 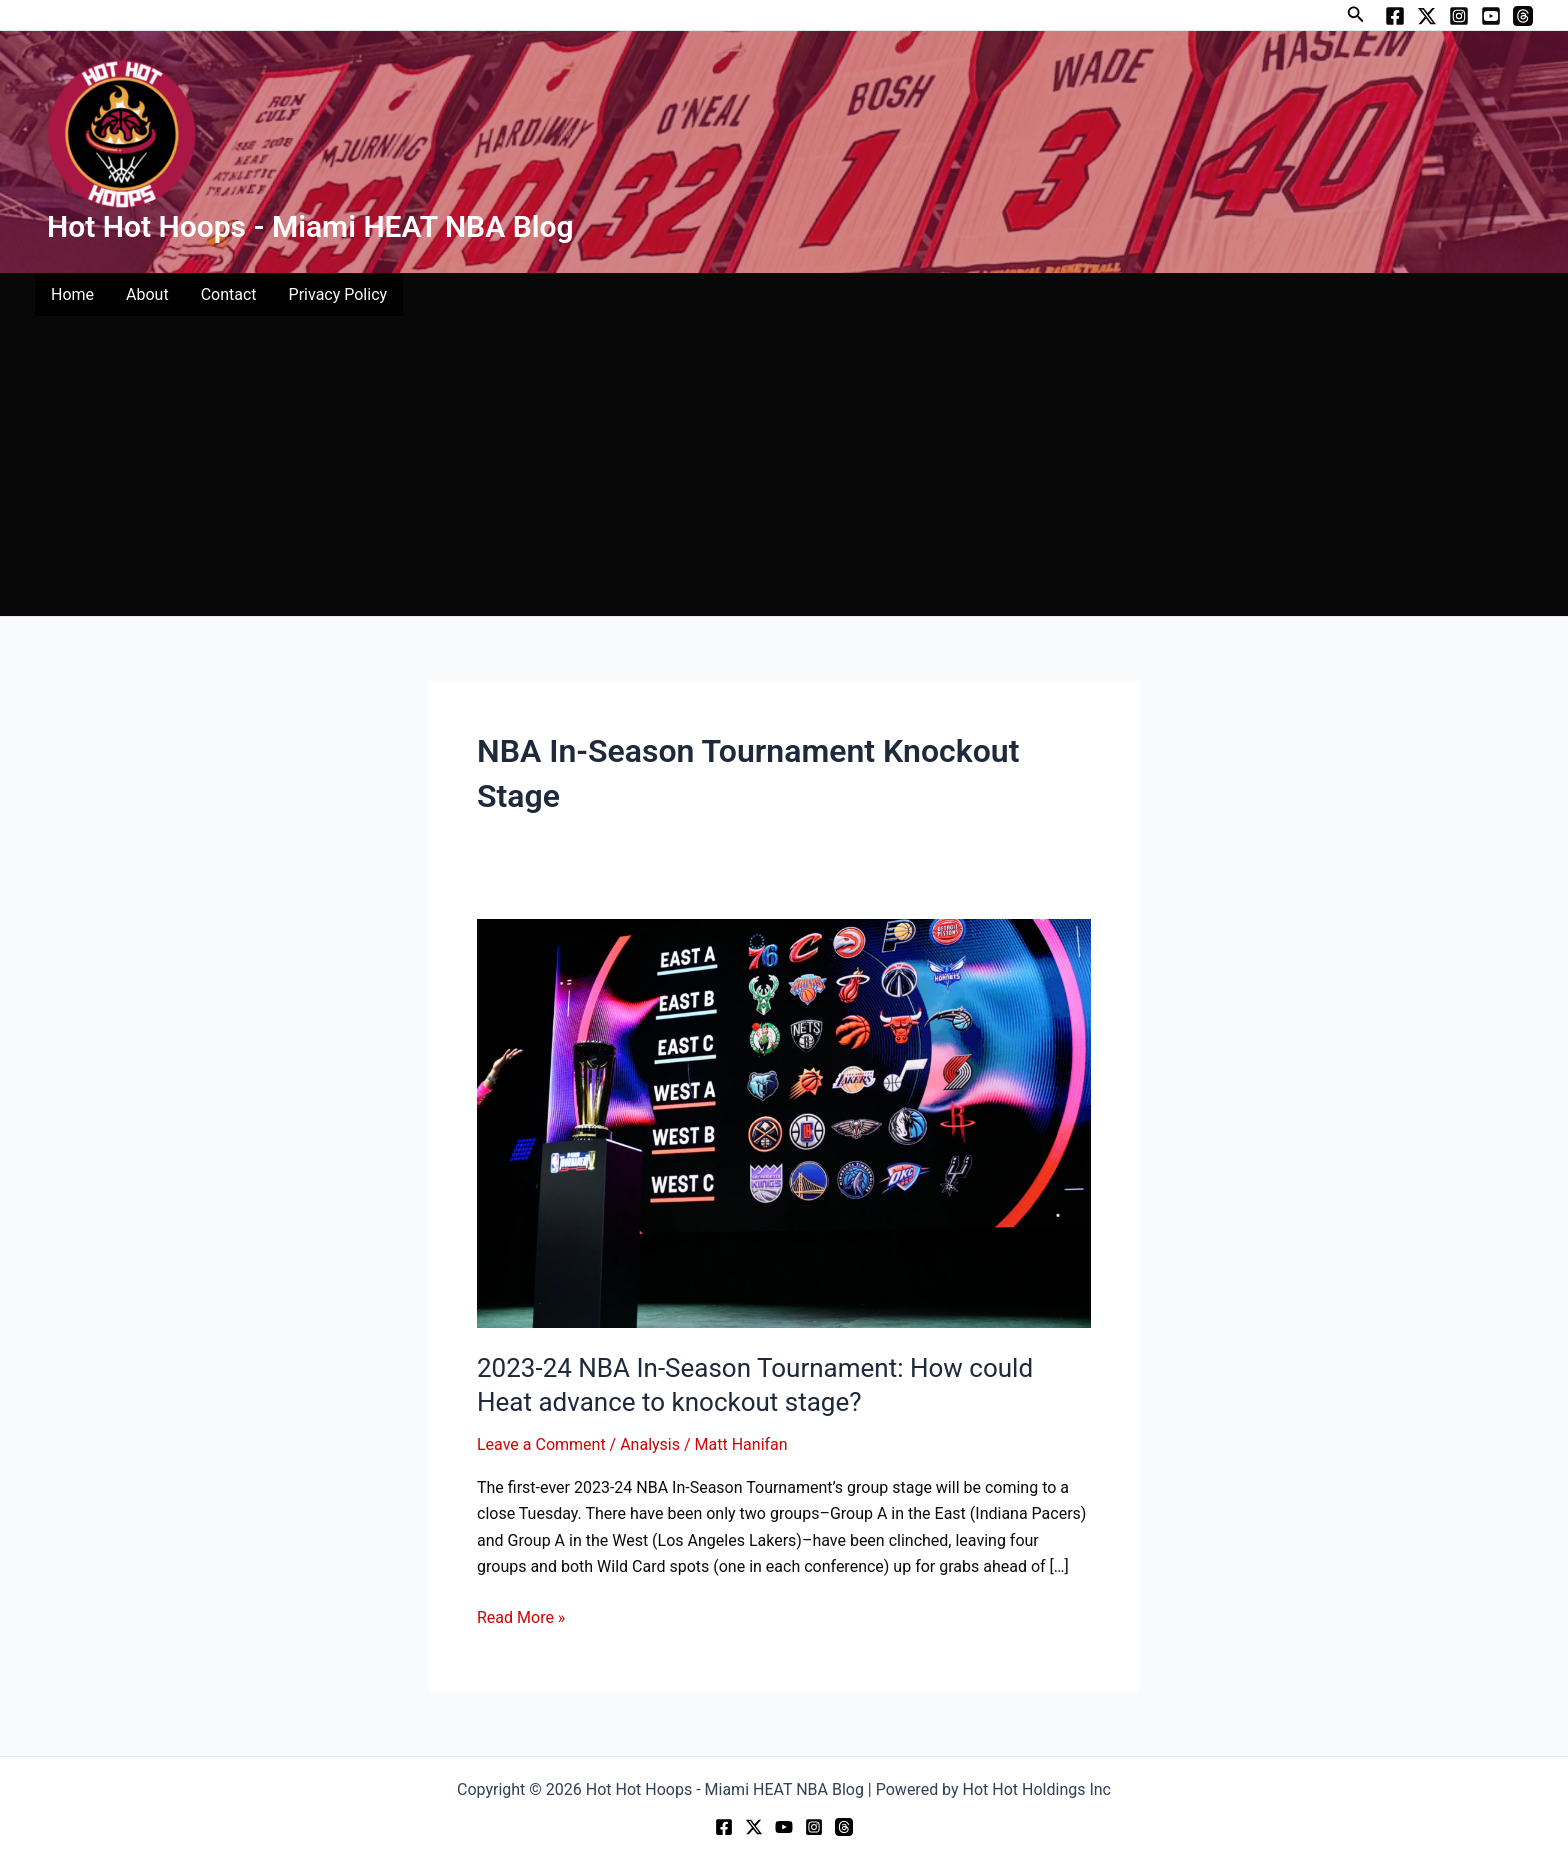 I want to click on Hot Hot Hoops - Miami HEAT NBA Blog, so click(x=310, y=226).